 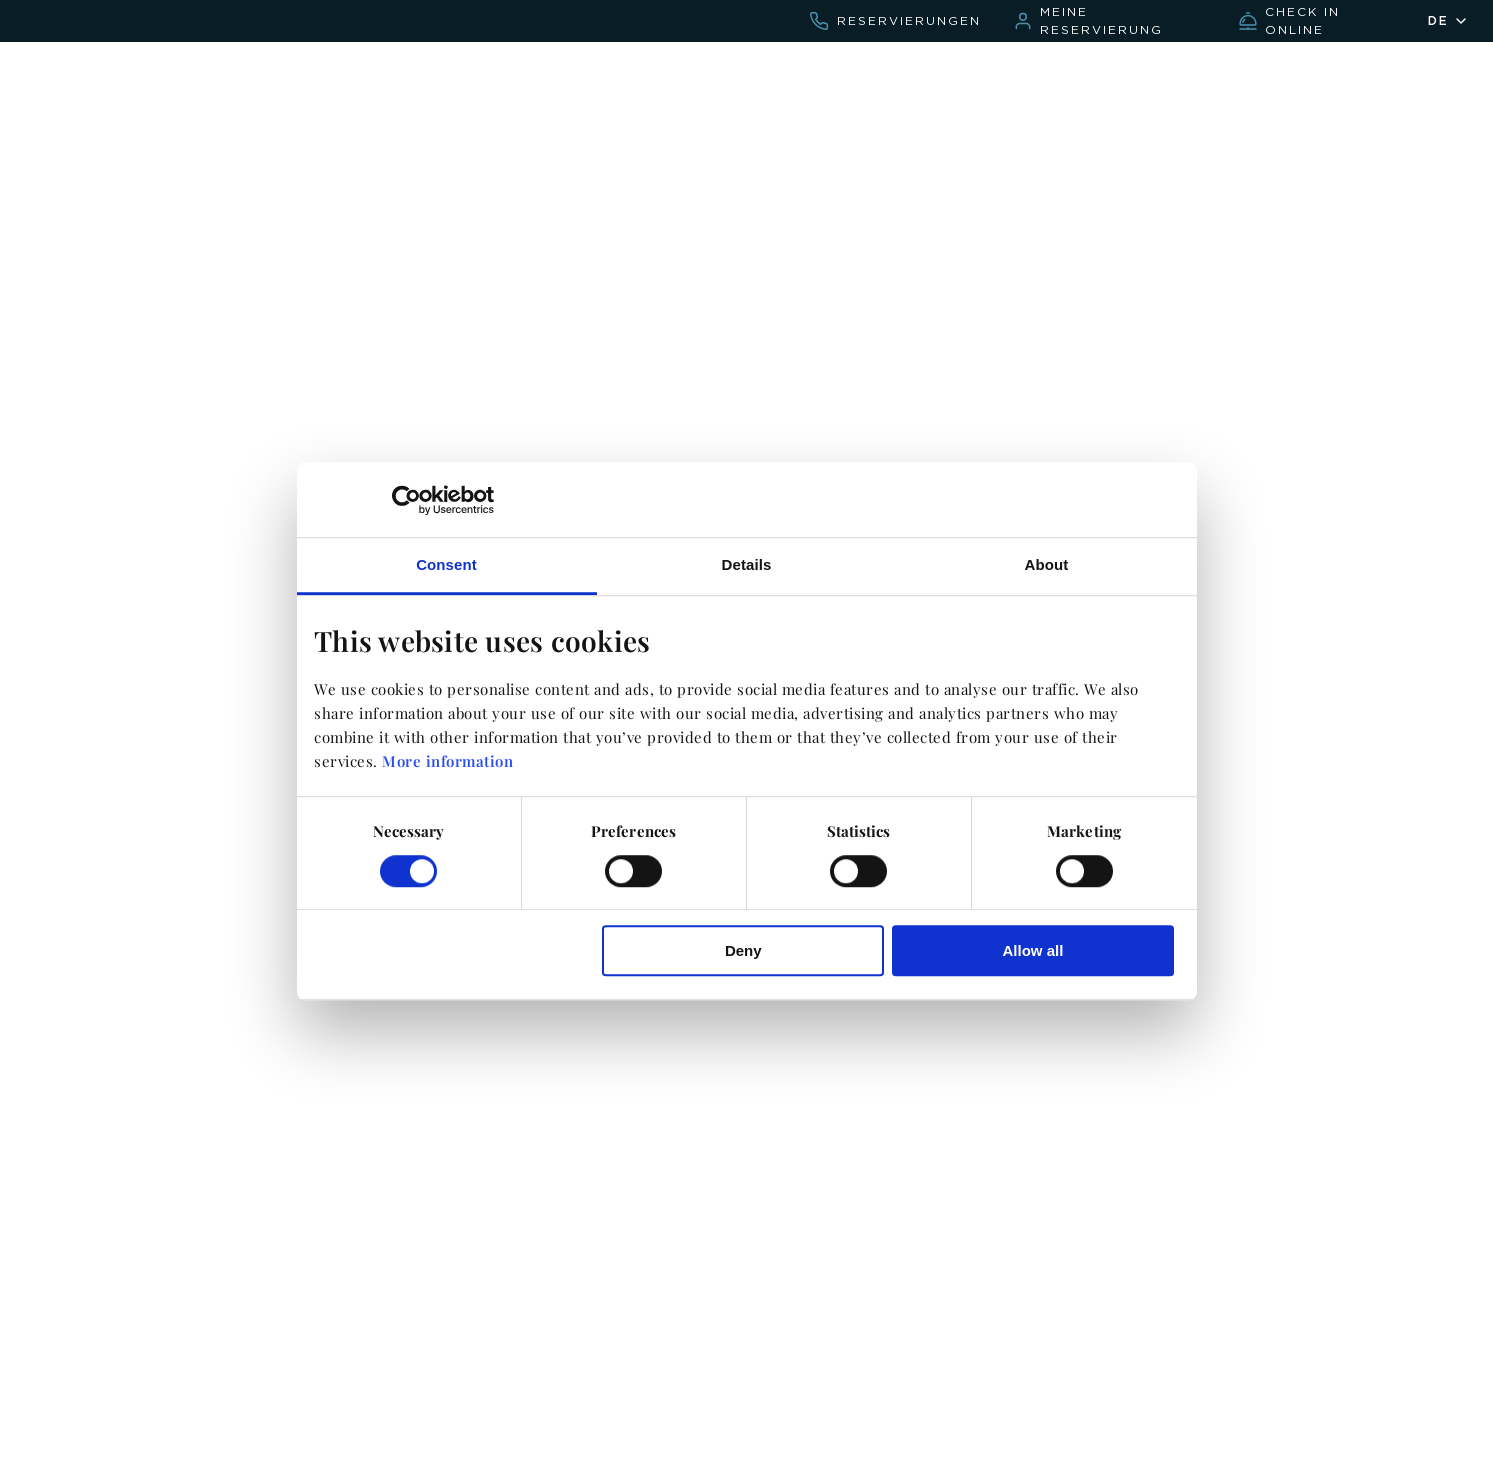 I want to click on Kontakt, so click(x=962, y=77).